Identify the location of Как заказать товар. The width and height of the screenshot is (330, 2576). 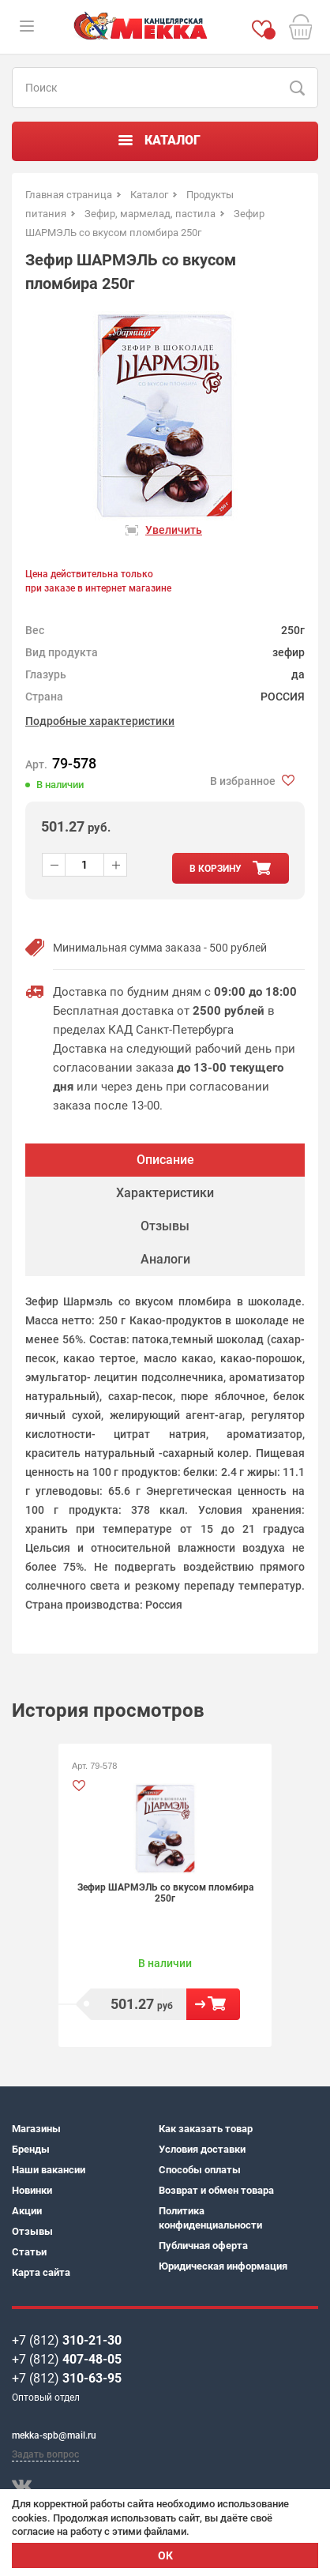
(206, 2129).